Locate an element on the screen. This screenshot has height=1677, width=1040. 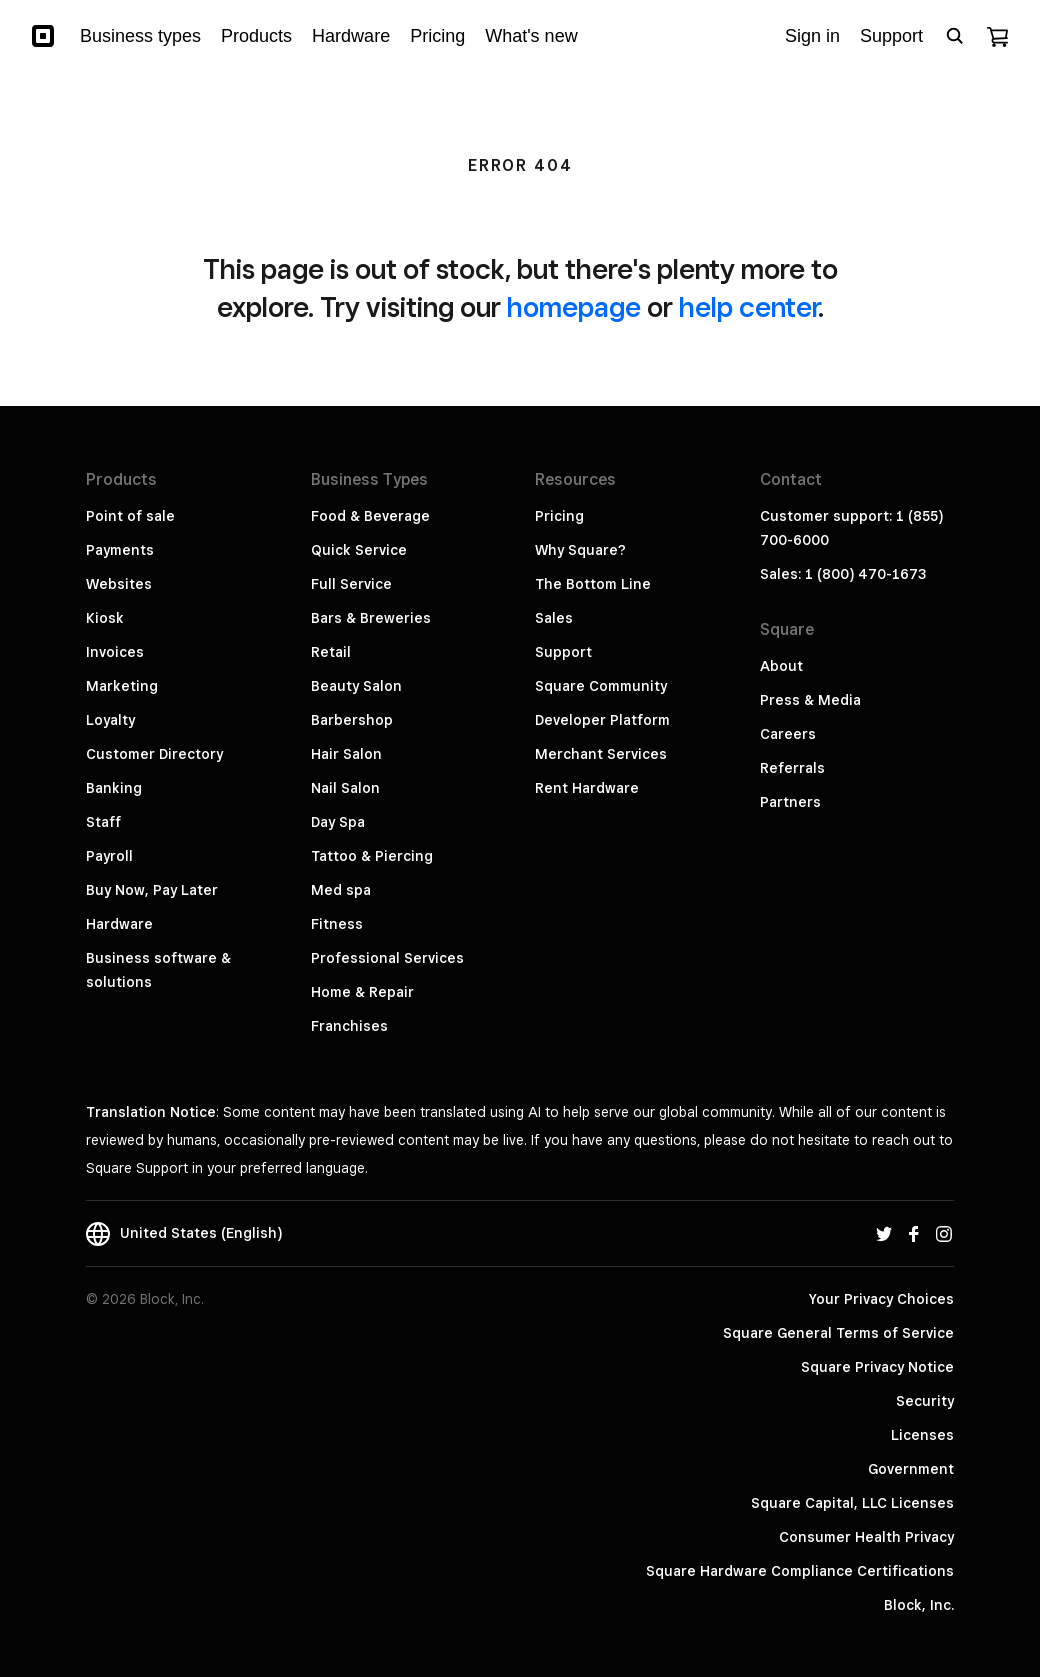
Square Privacy Notice is located at coordinates (877, 1367).